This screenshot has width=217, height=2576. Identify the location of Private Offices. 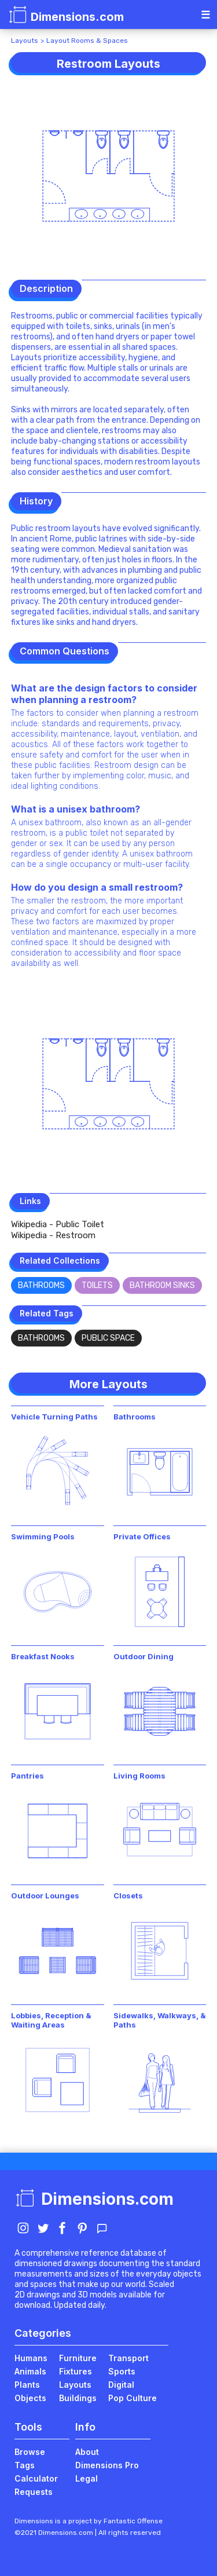
(142, 1536).